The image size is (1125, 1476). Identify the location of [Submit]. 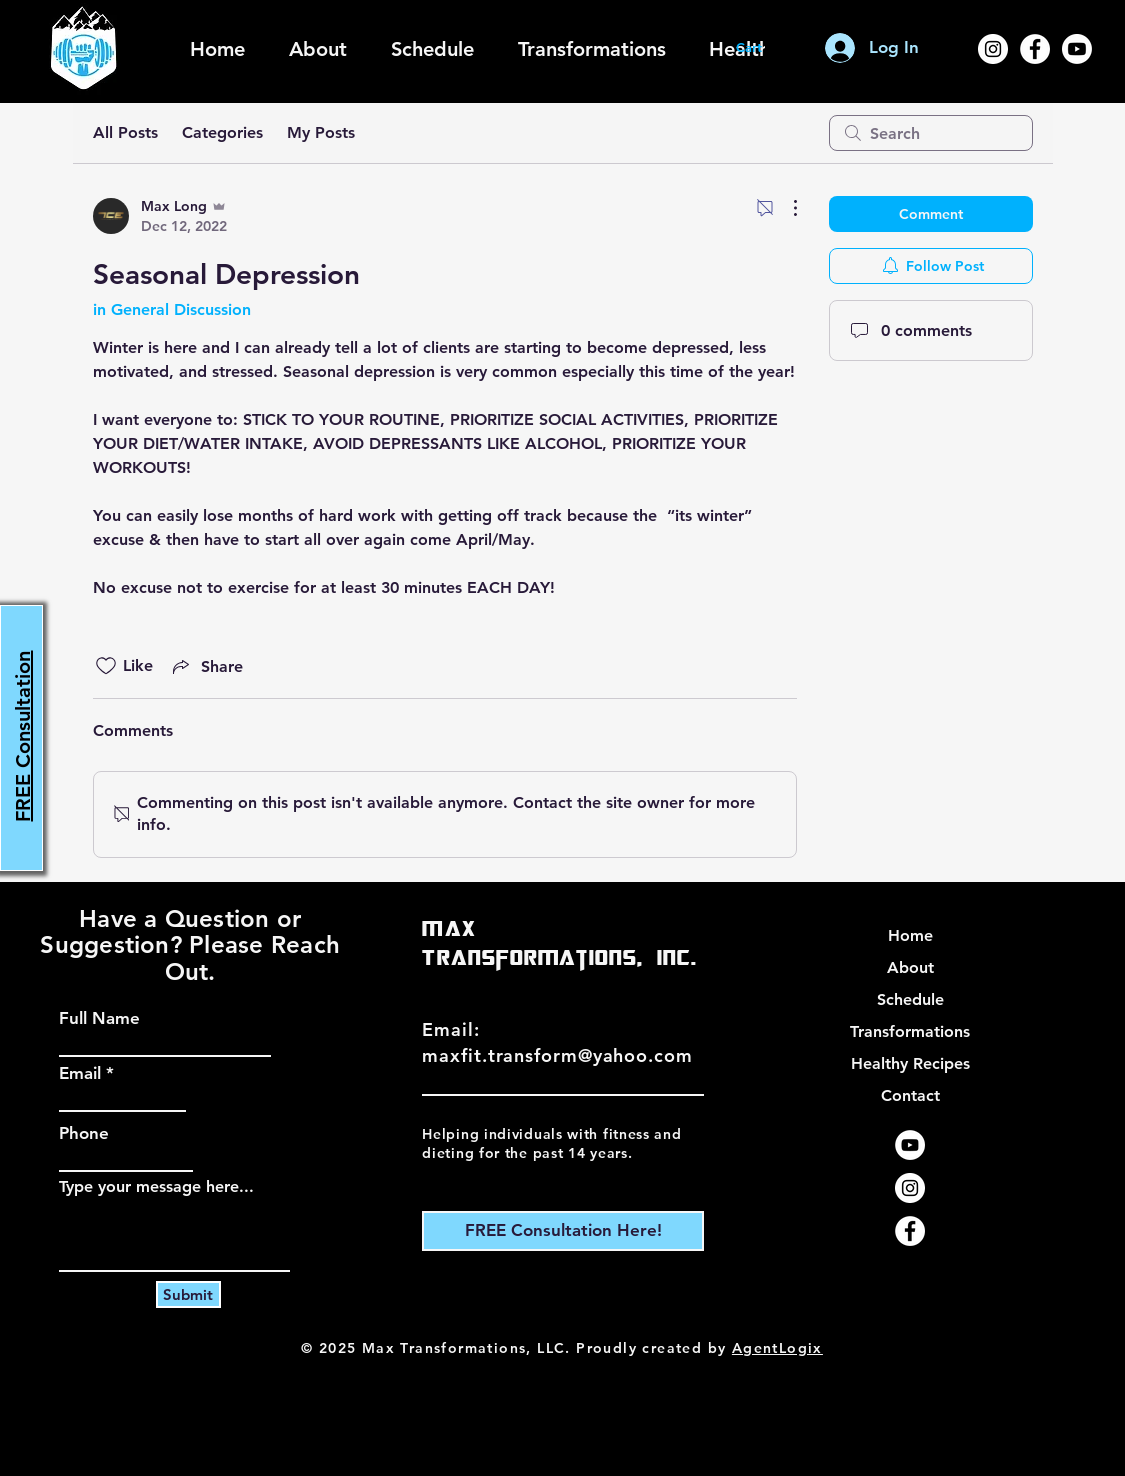
(188, 1294).